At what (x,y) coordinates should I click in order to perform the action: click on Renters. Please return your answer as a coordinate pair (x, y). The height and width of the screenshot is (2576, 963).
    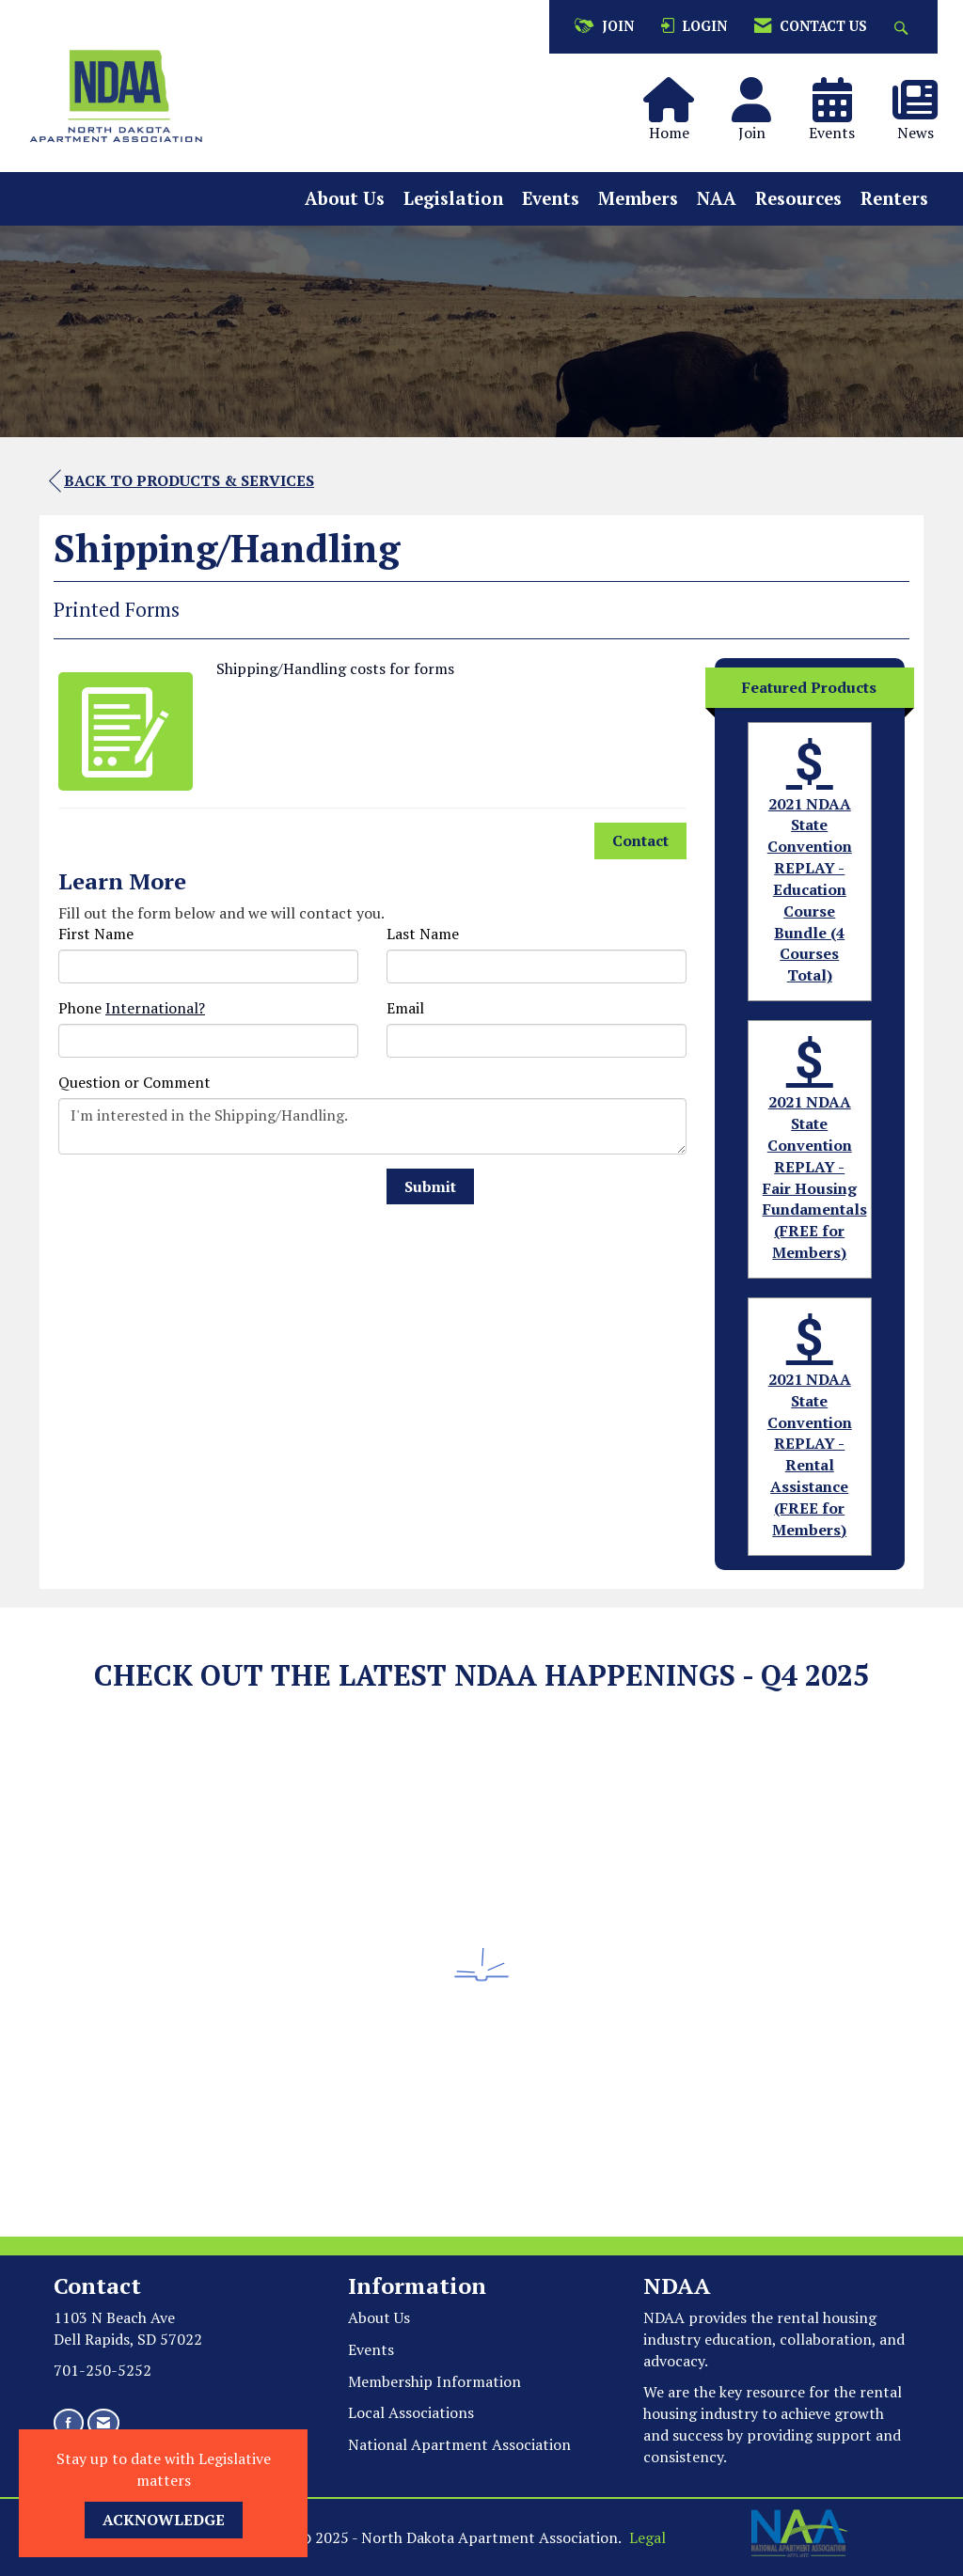
    Looking at the image, I should click on (894, 198).